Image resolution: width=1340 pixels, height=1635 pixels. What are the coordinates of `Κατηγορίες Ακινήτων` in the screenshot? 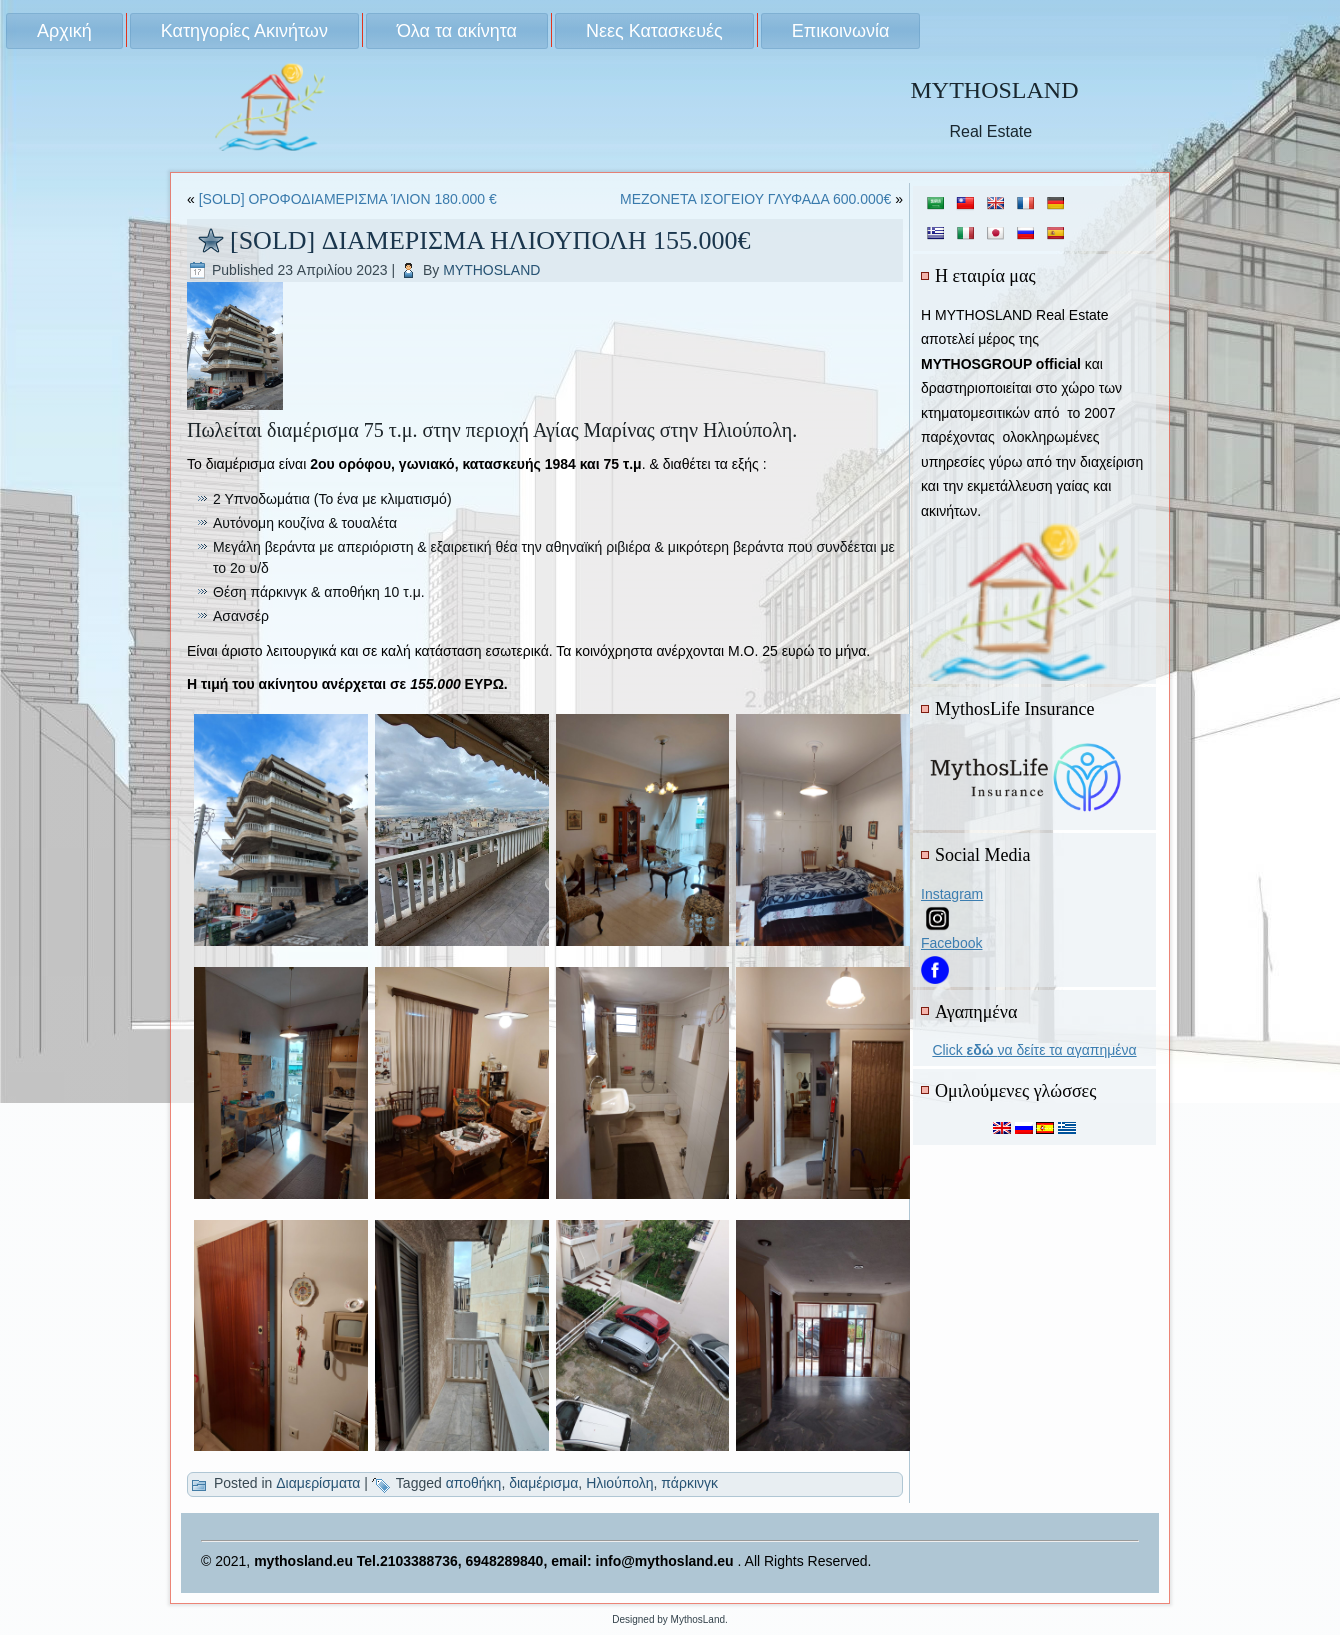 It's located at (244, 31).